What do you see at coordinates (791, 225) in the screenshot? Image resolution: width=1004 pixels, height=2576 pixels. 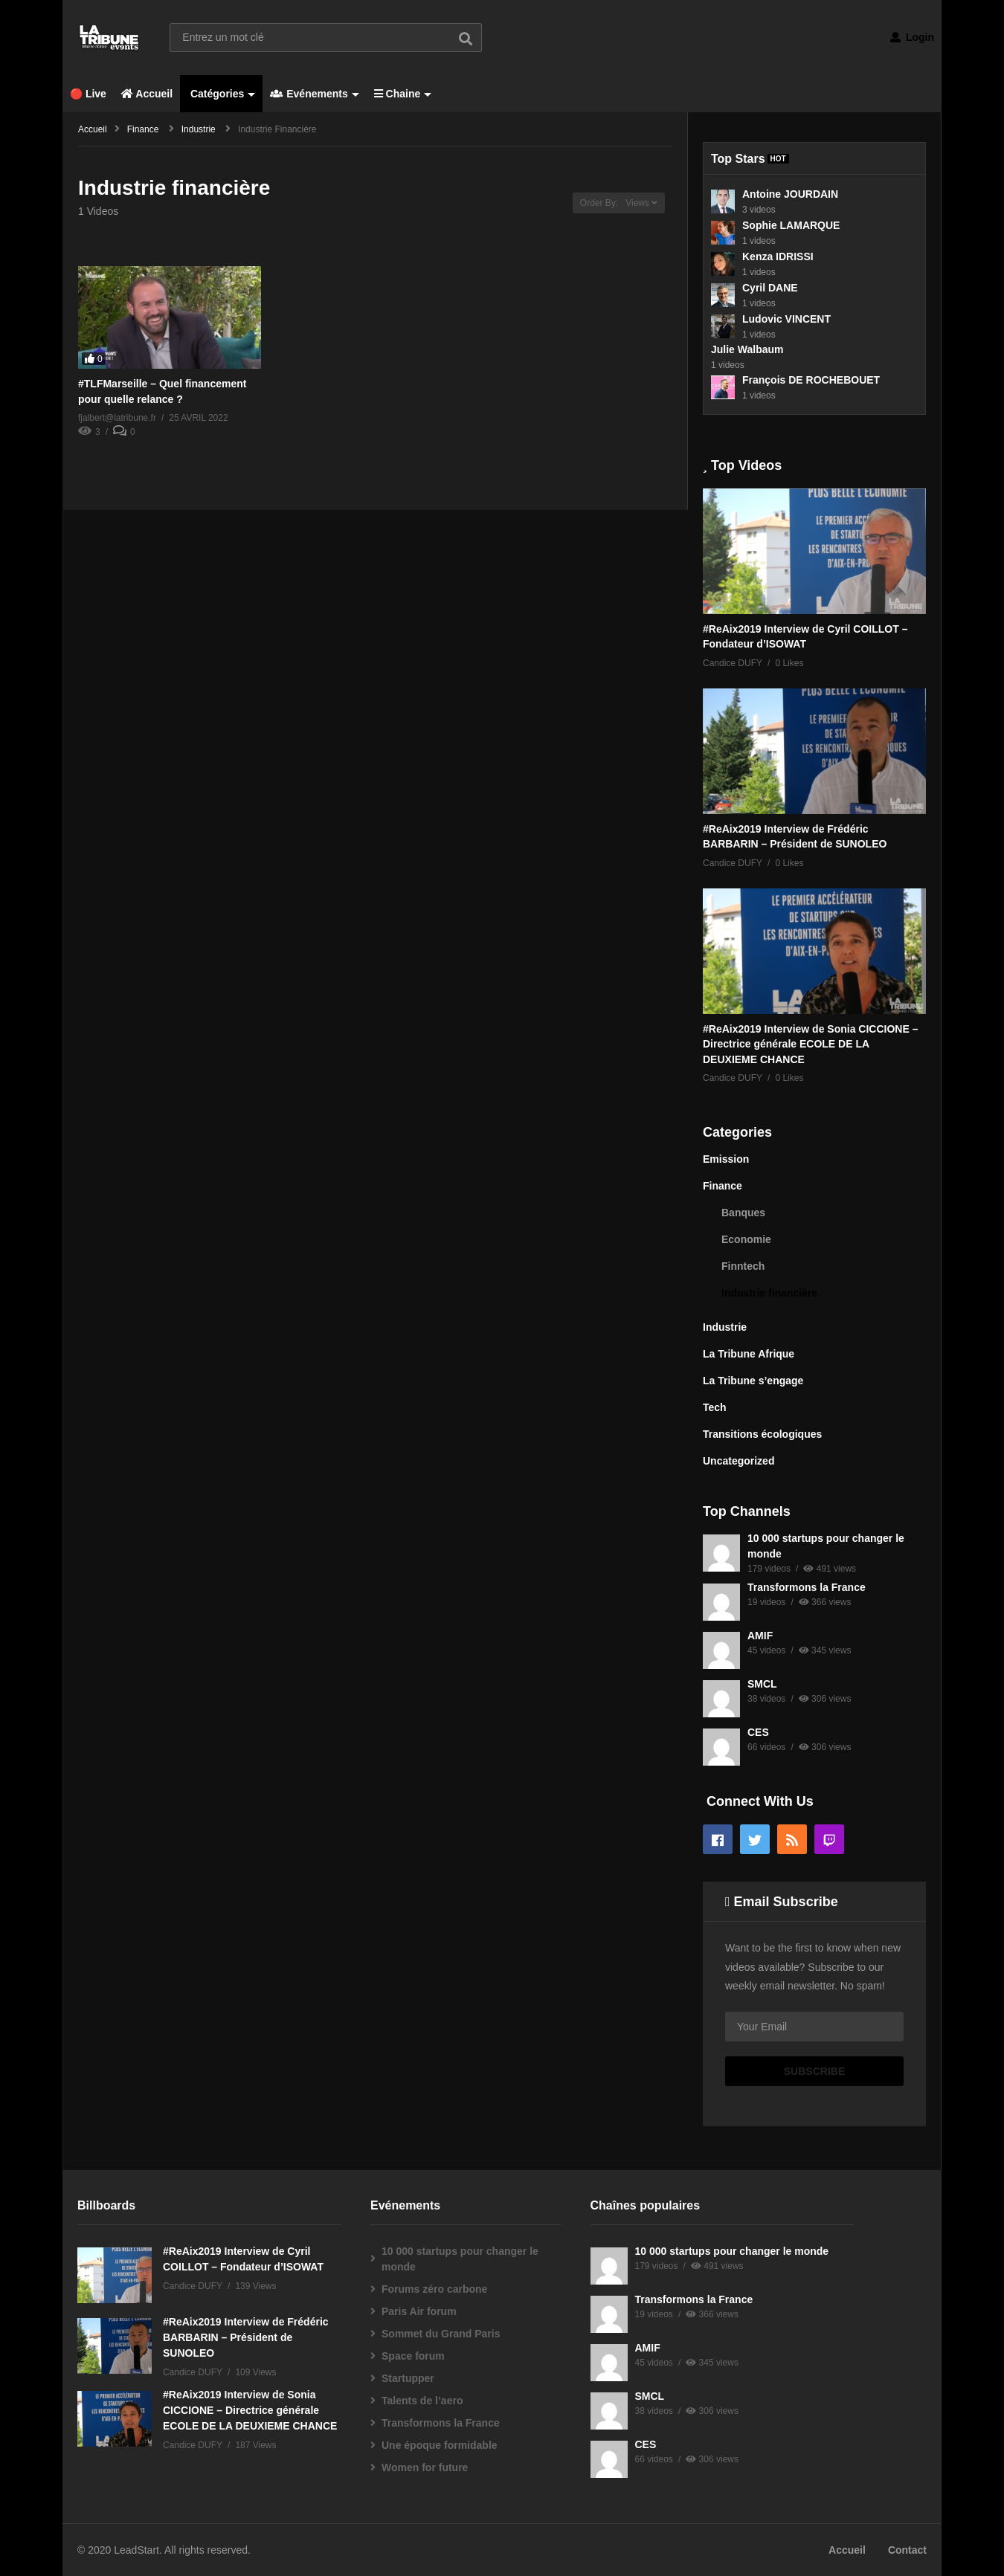 I see `Sophie LAMARQUE` at bounding box center [791, 225].